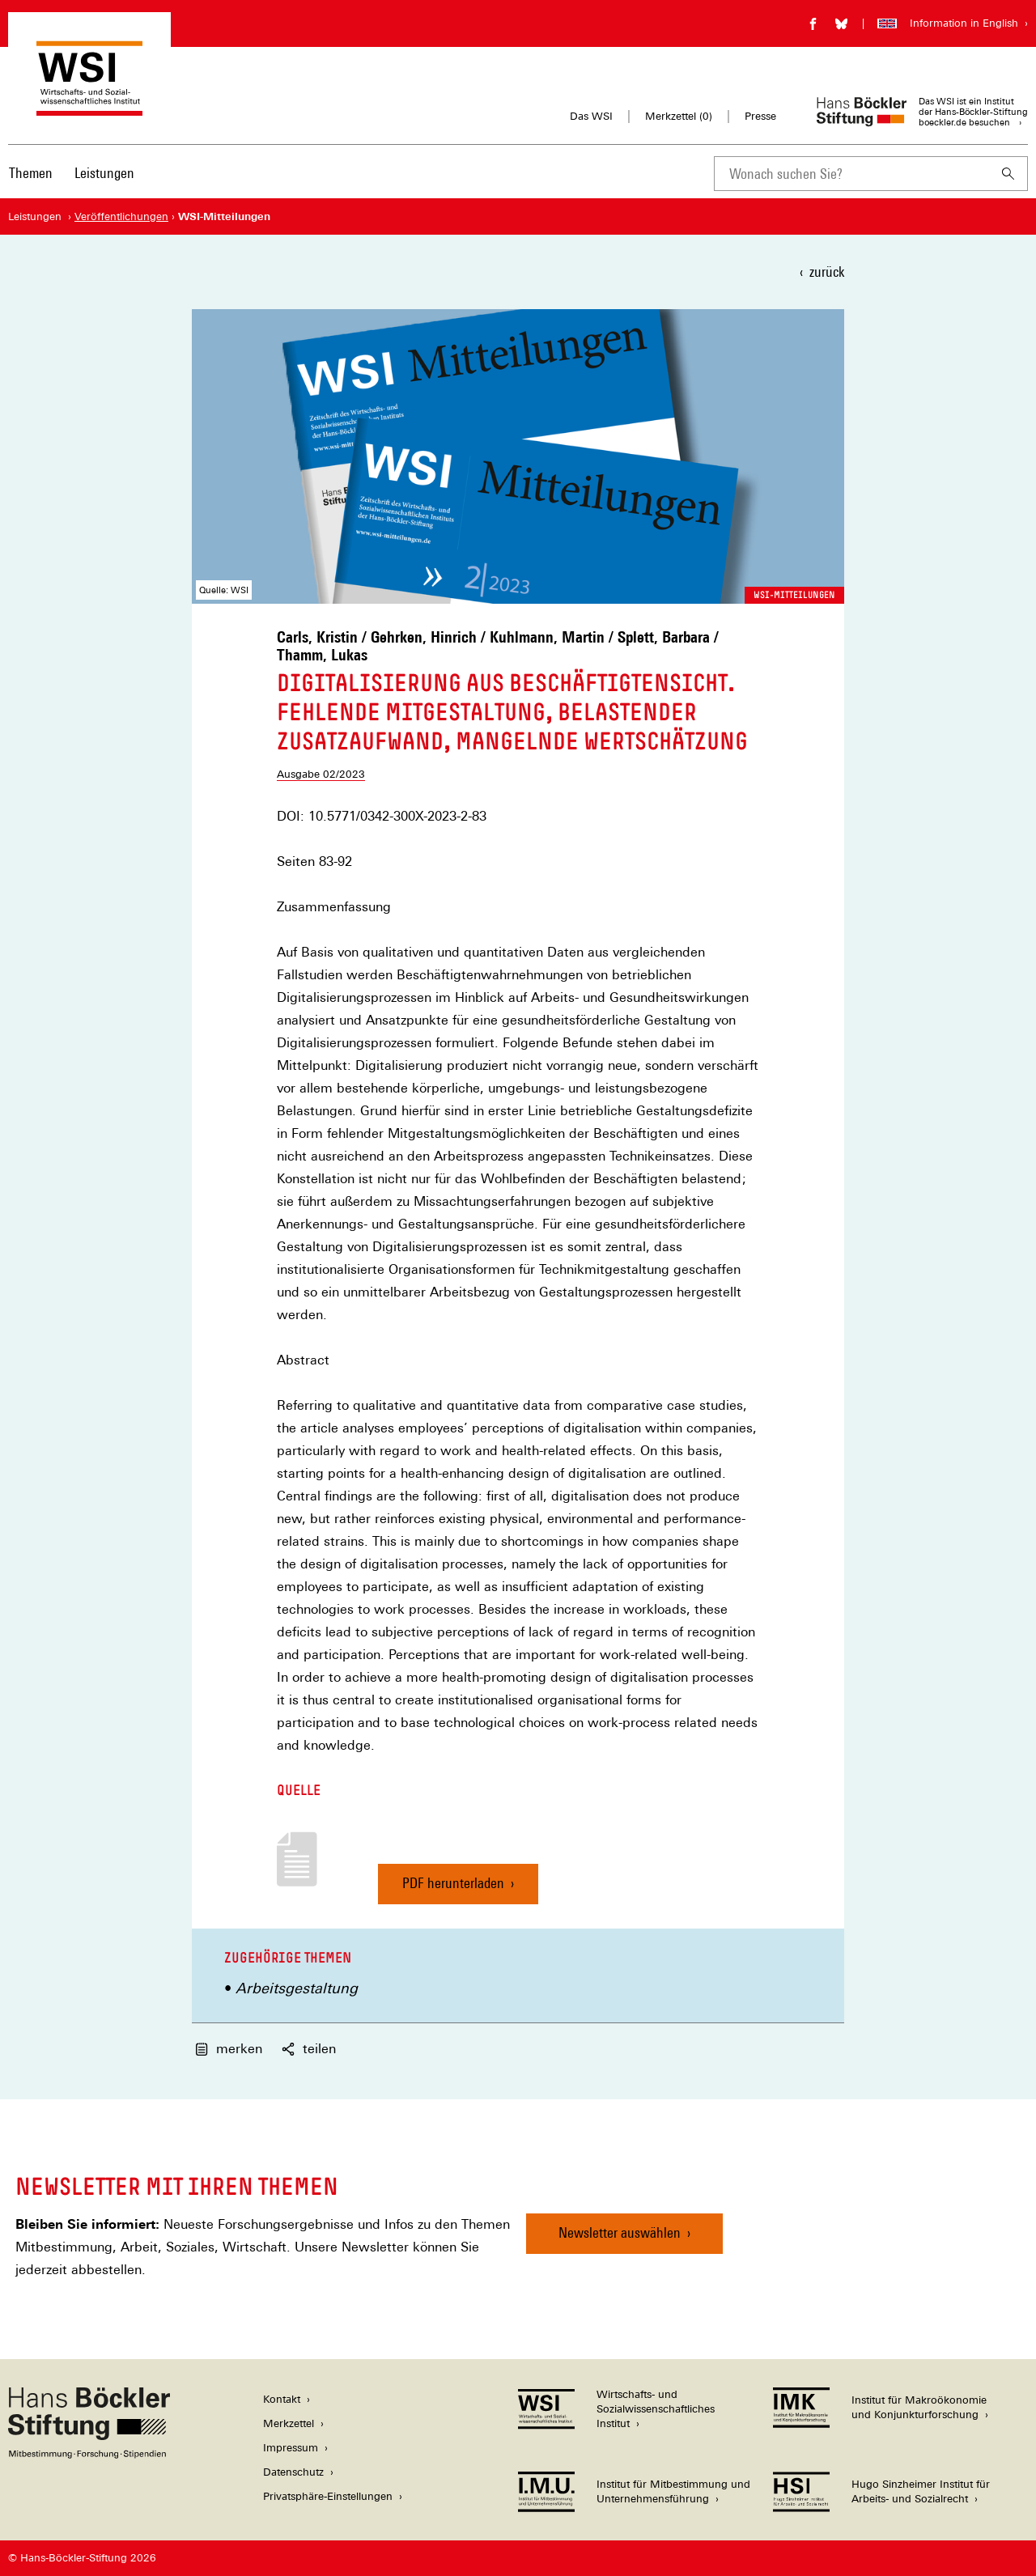  I want to click on [Zur Startseite des Wirtschafts- und Sozialwissenschaftlichen Instituts], so click(89, 108).